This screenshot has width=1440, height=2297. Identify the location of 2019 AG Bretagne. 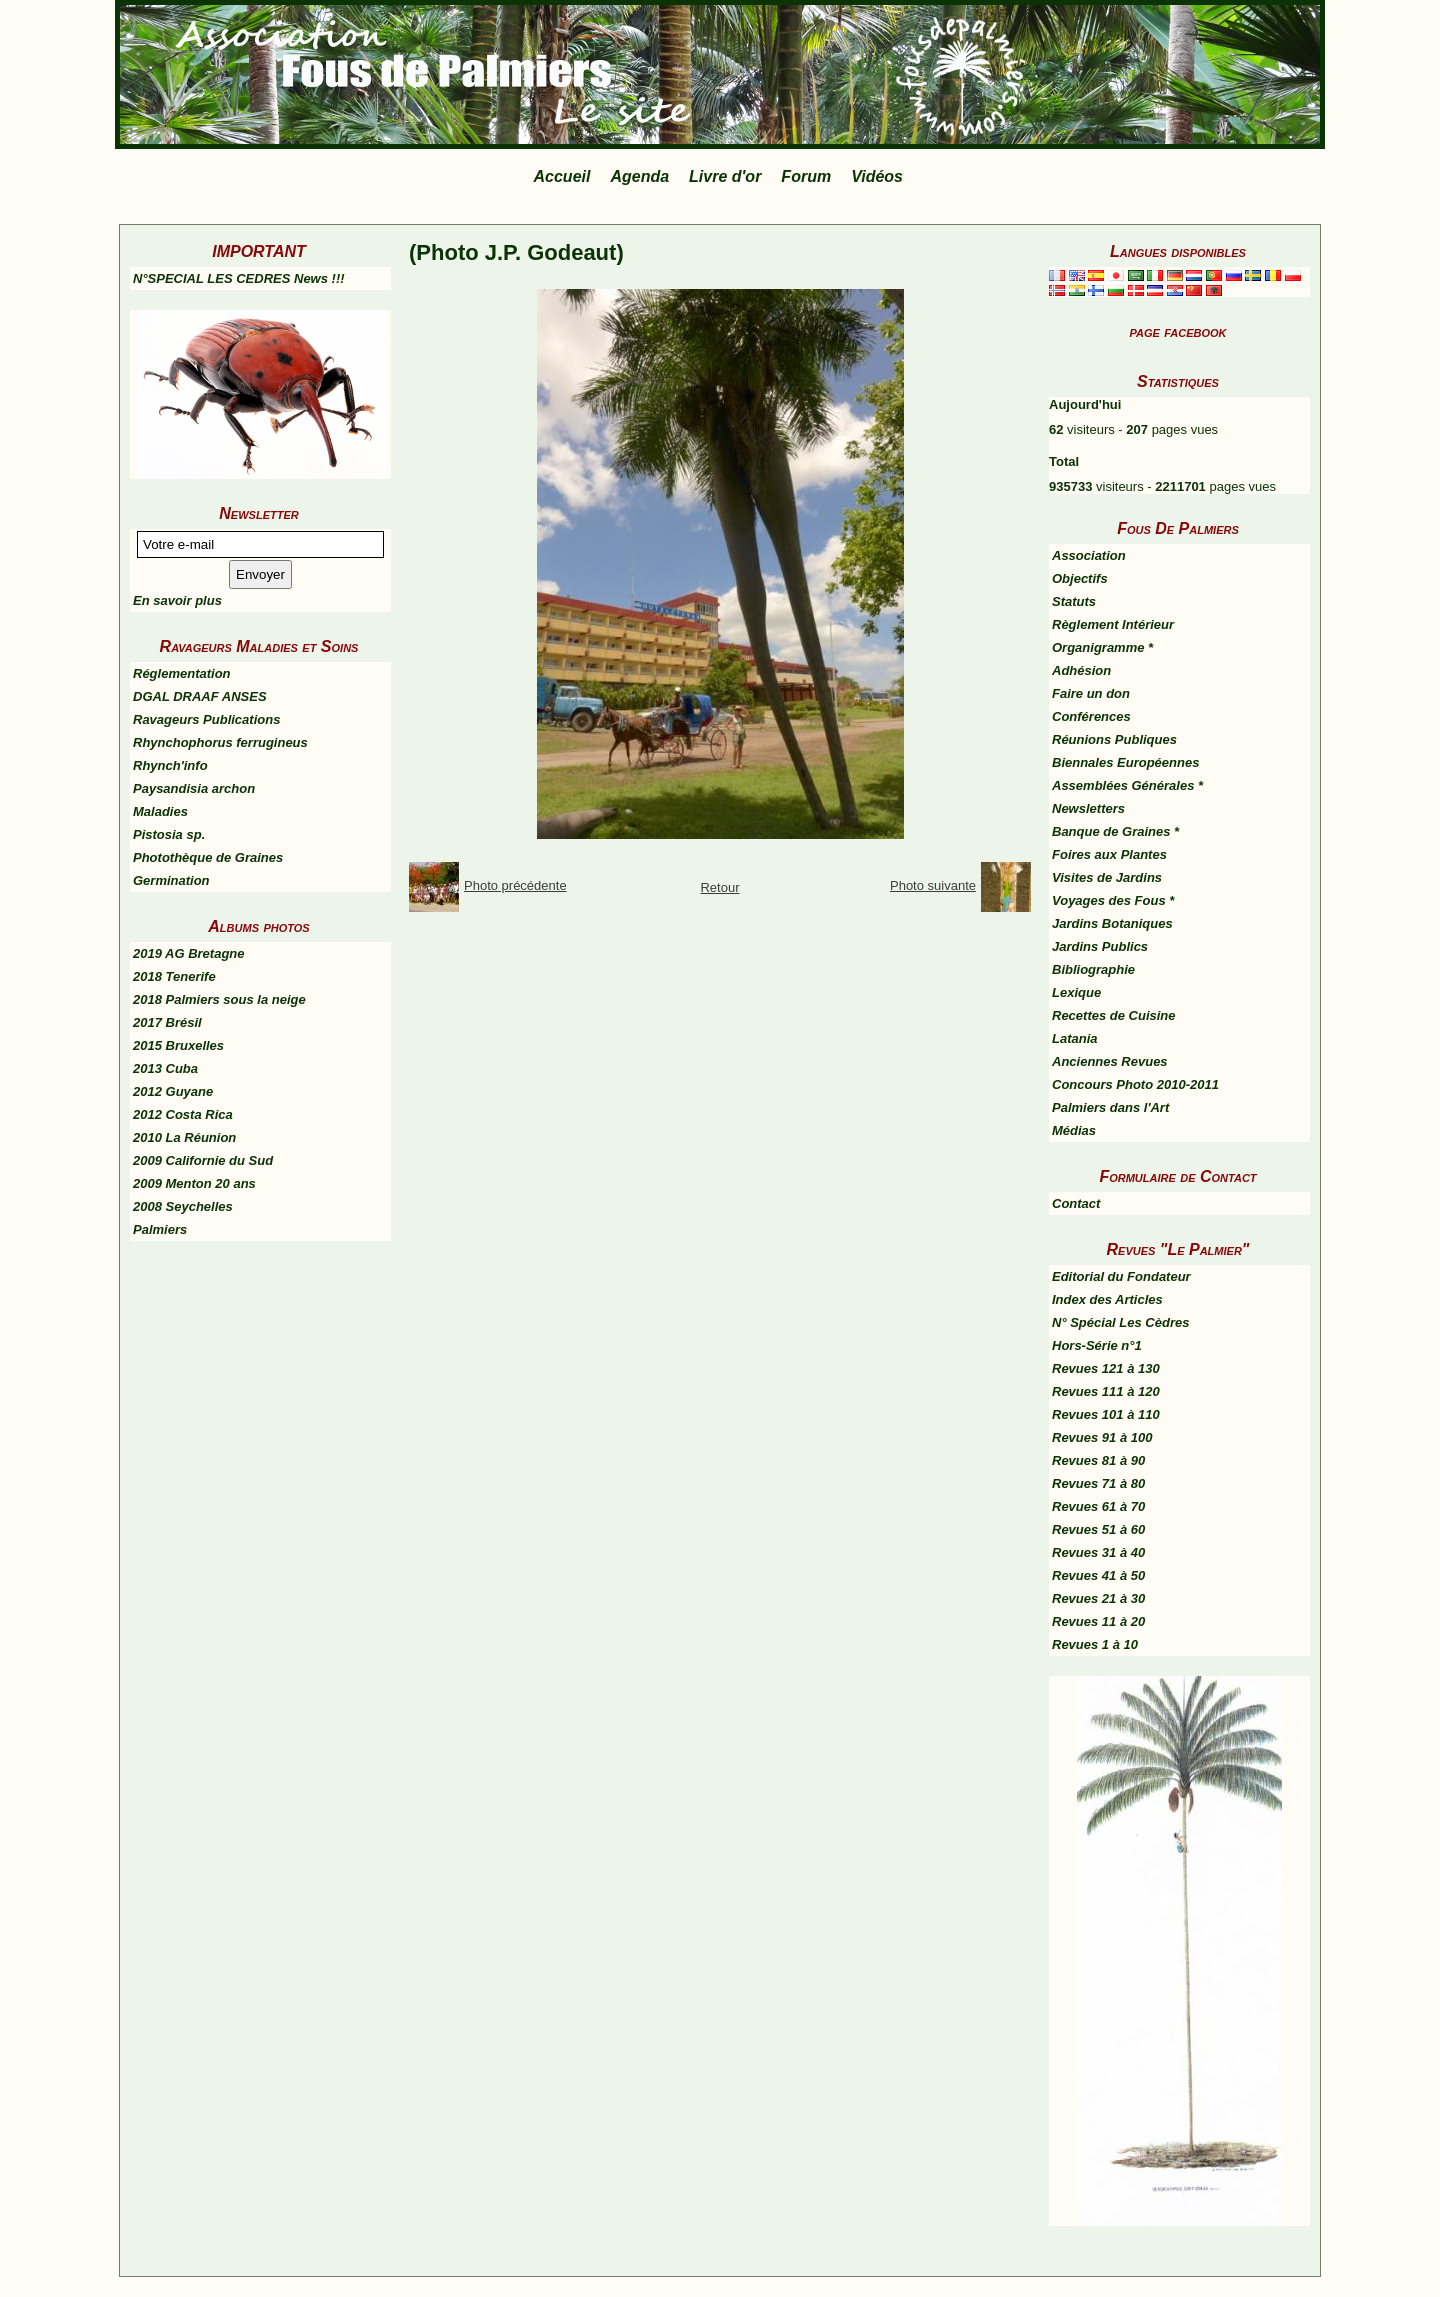
(189, 953).